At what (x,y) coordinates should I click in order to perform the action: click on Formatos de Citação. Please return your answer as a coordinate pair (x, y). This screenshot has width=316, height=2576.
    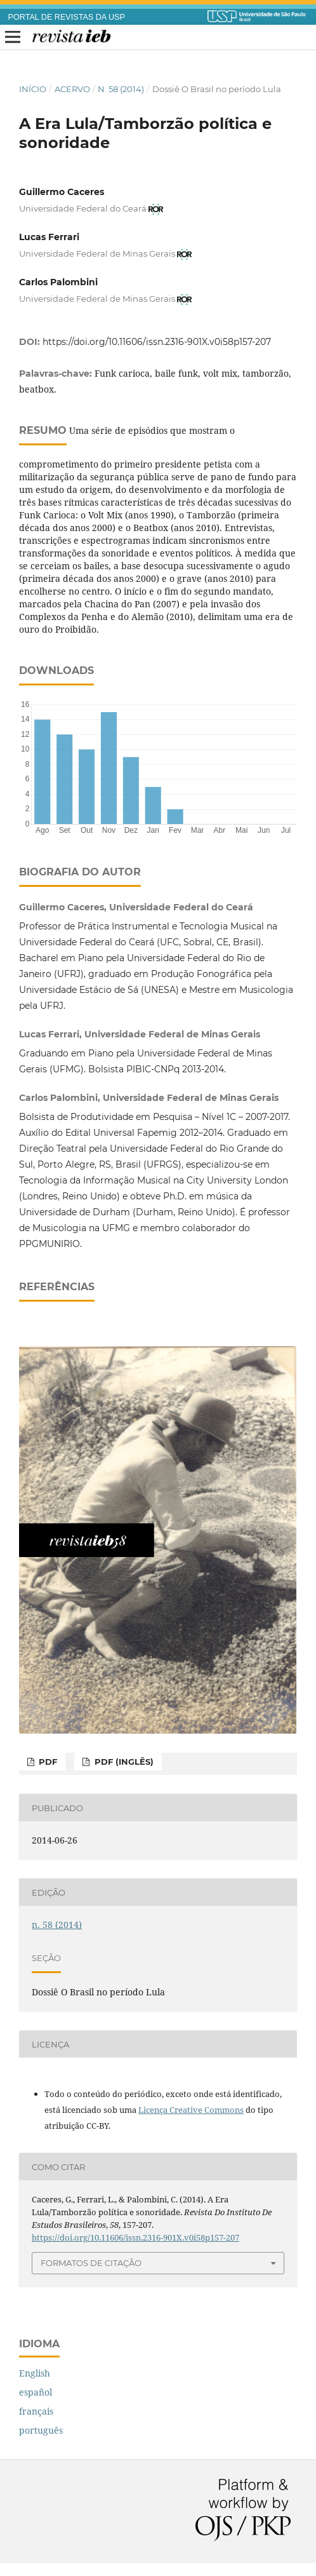
    Looking at the image, I should click on (91, 2263).